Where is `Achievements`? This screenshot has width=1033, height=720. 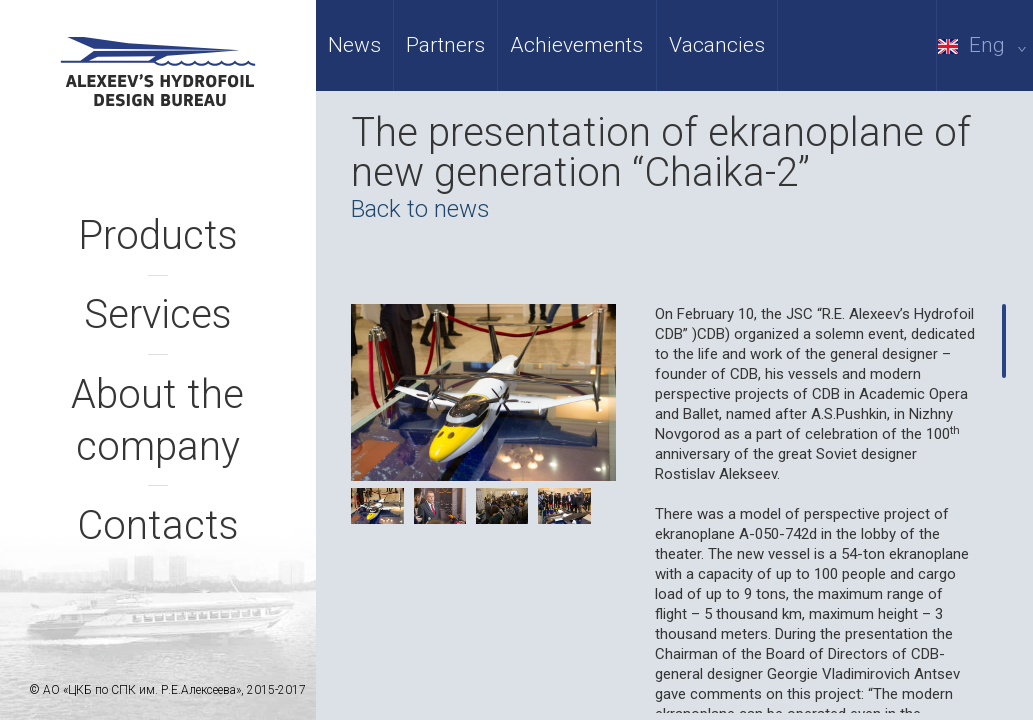 Achievements is located at coordinates (576, 45).